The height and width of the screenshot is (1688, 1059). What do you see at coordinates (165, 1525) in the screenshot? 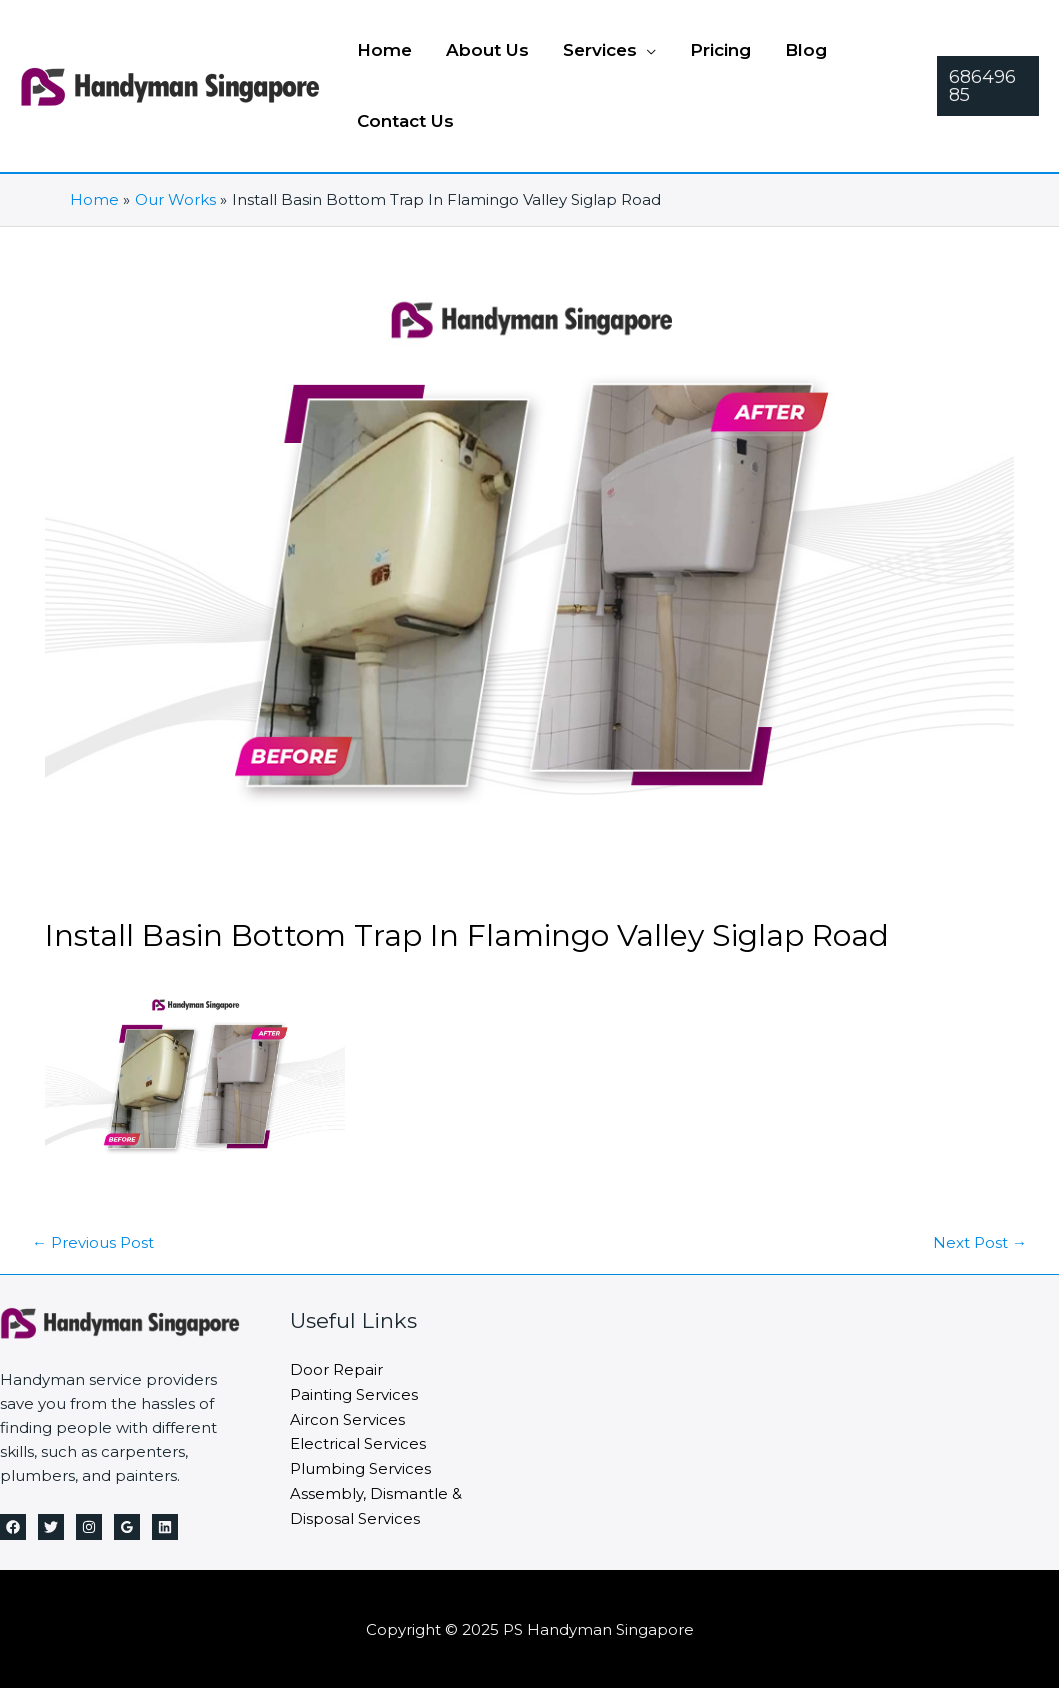
I see `[Linkedin]` at bounding box center [165, 1525].